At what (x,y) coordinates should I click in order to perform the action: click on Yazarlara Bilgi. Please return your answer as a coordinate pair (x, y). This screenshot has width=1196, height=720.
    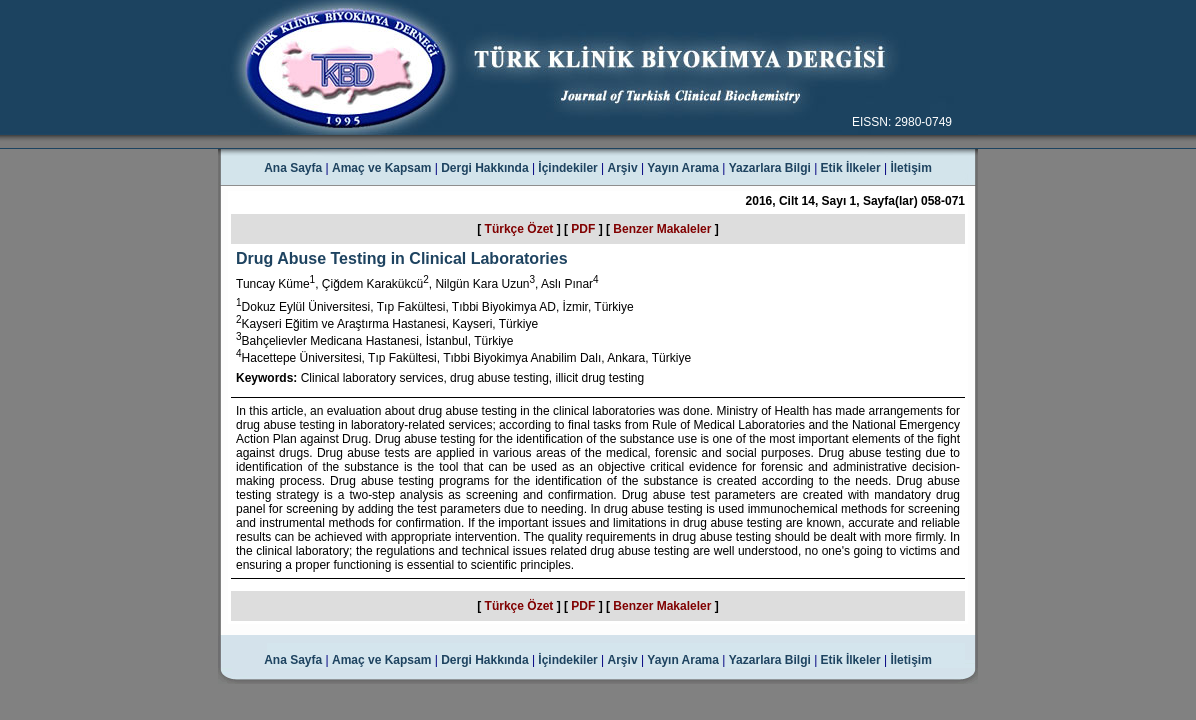
    Looking at the image, I should click on (770, 168).